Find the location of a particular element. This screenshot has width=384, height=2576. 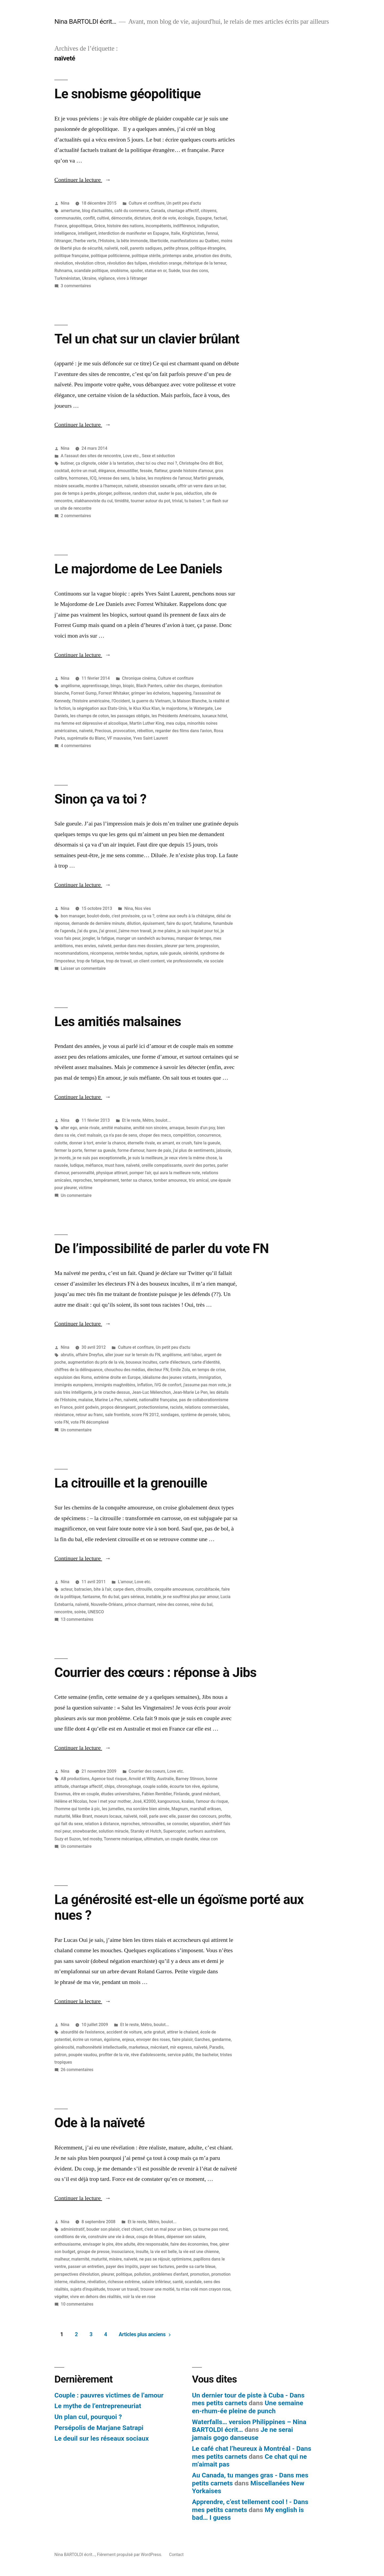

la bête immonde is located at coordinates (132, 240).